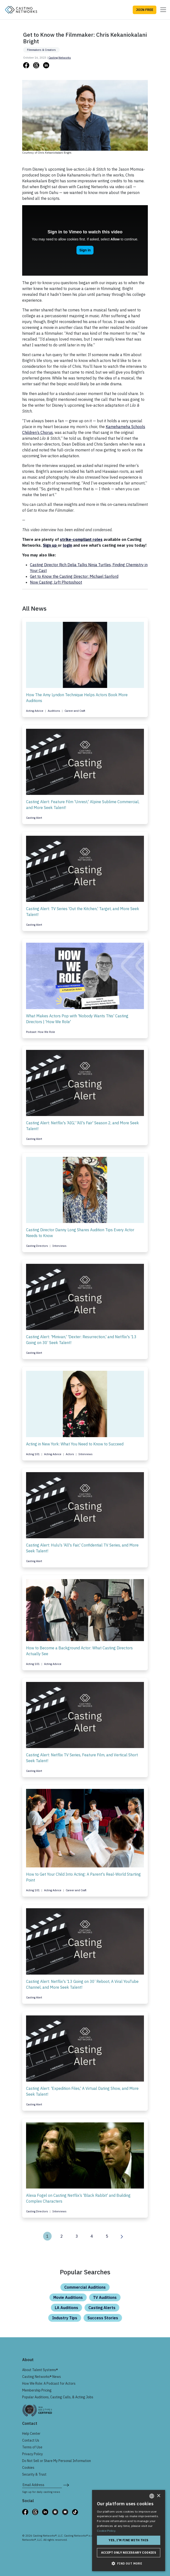  Describe the element at coordinates (31, 2433) in the screenshot. I see `Help Center` at that location.